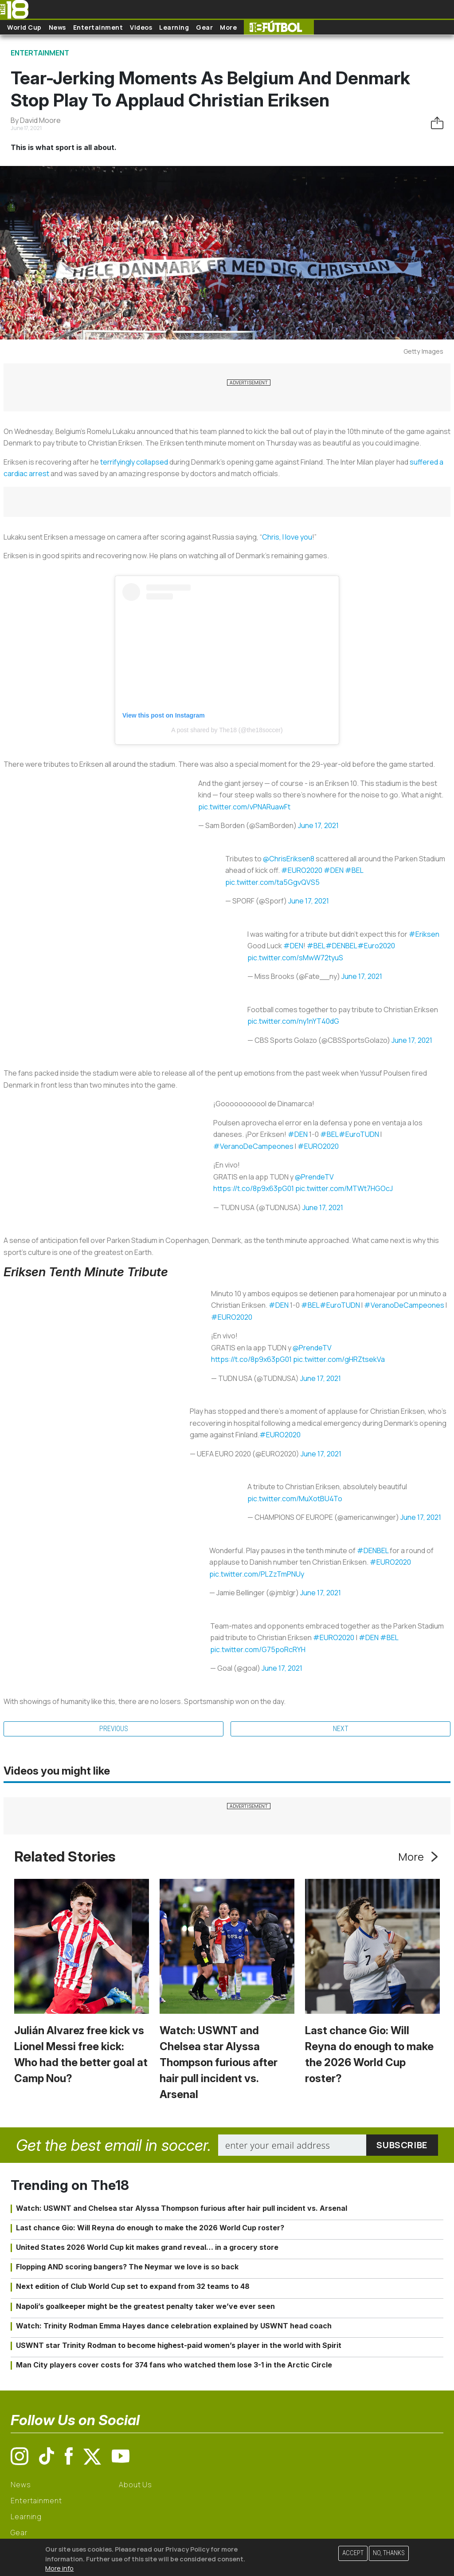  What do you see at coordinates (287, 537) in the screenshot?
I see `Chris, I love you` at bounding box center [287, 537].